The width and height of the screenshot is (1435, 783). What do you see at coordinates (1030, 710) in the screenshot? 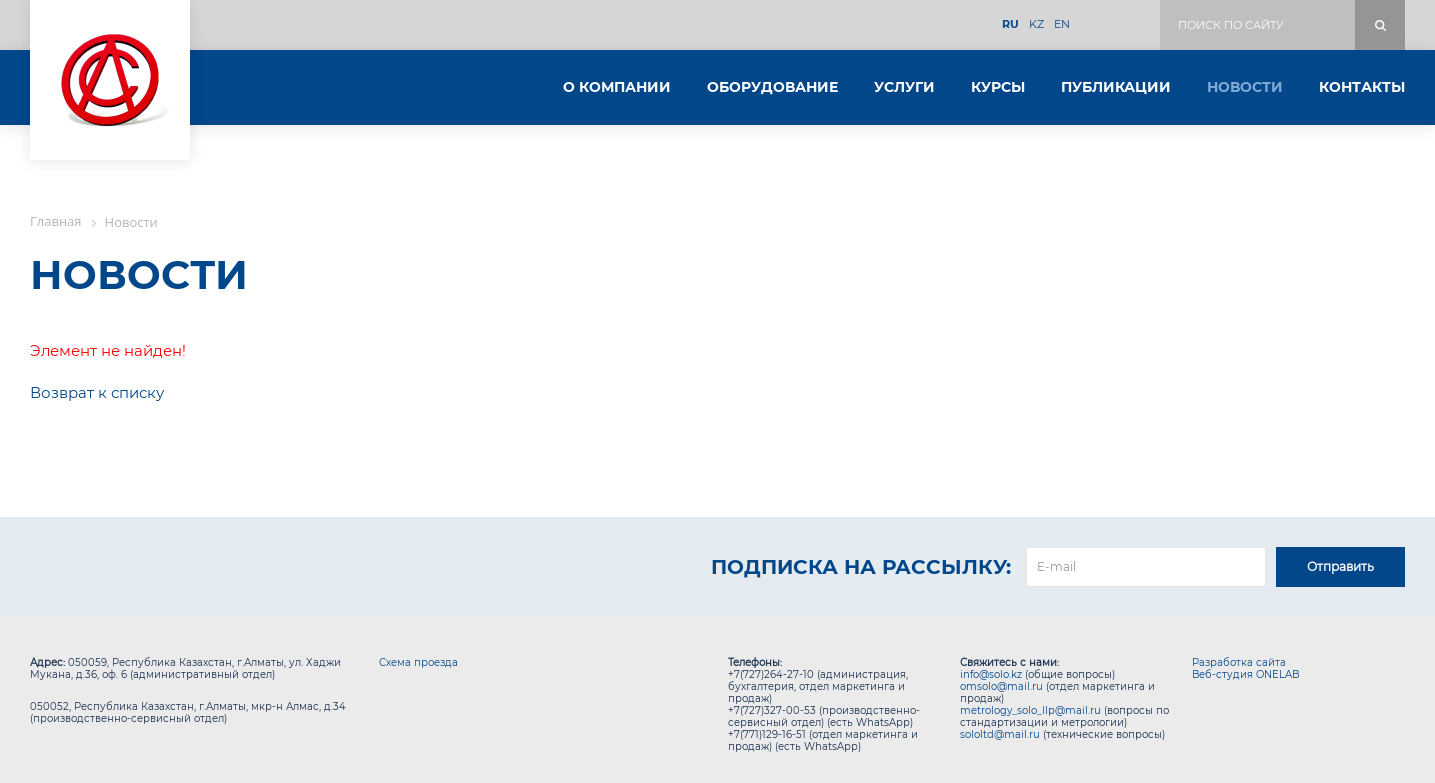
I see `metrology_solo_llp@mail.ru` at bounding box center [1030, 710].